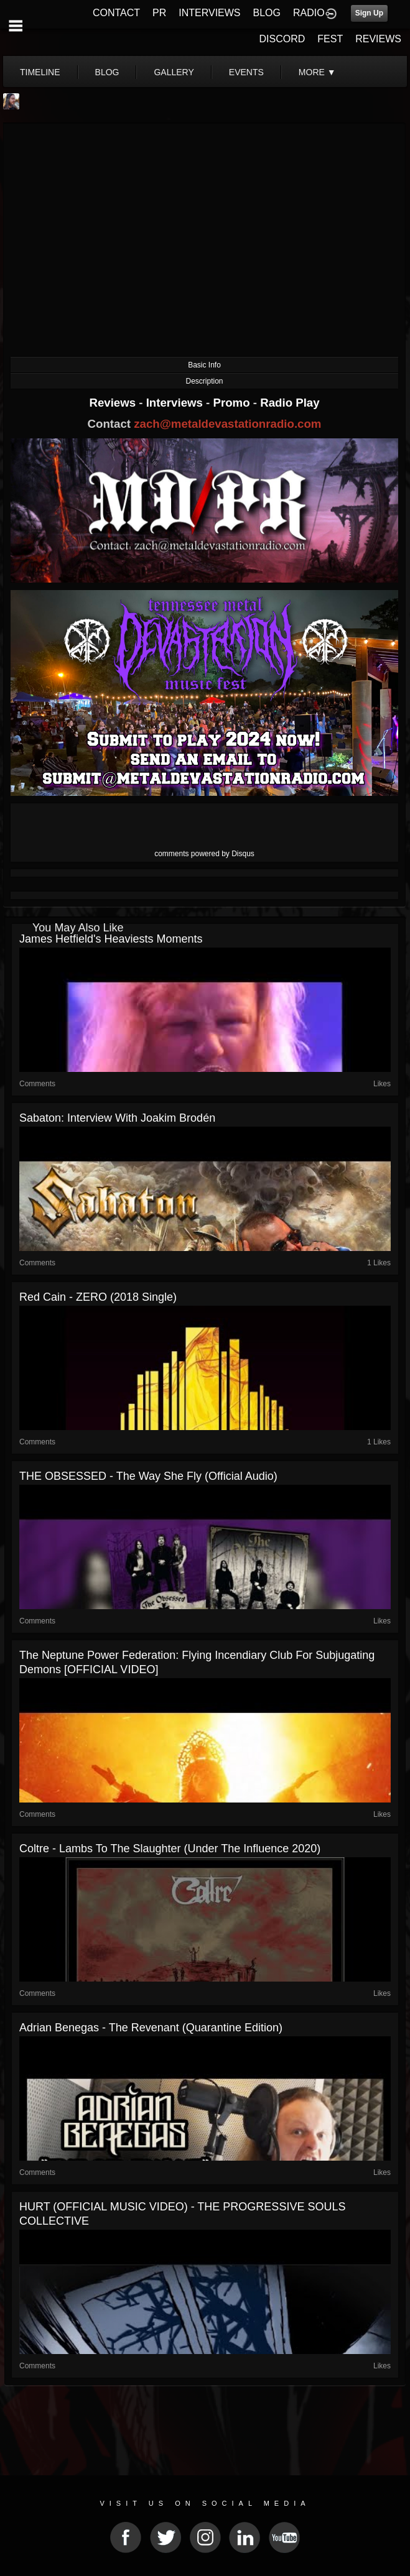  What do you see at coordinates (246, 72) in the screenshot?
I see `events` at bounding box center [246, 72].